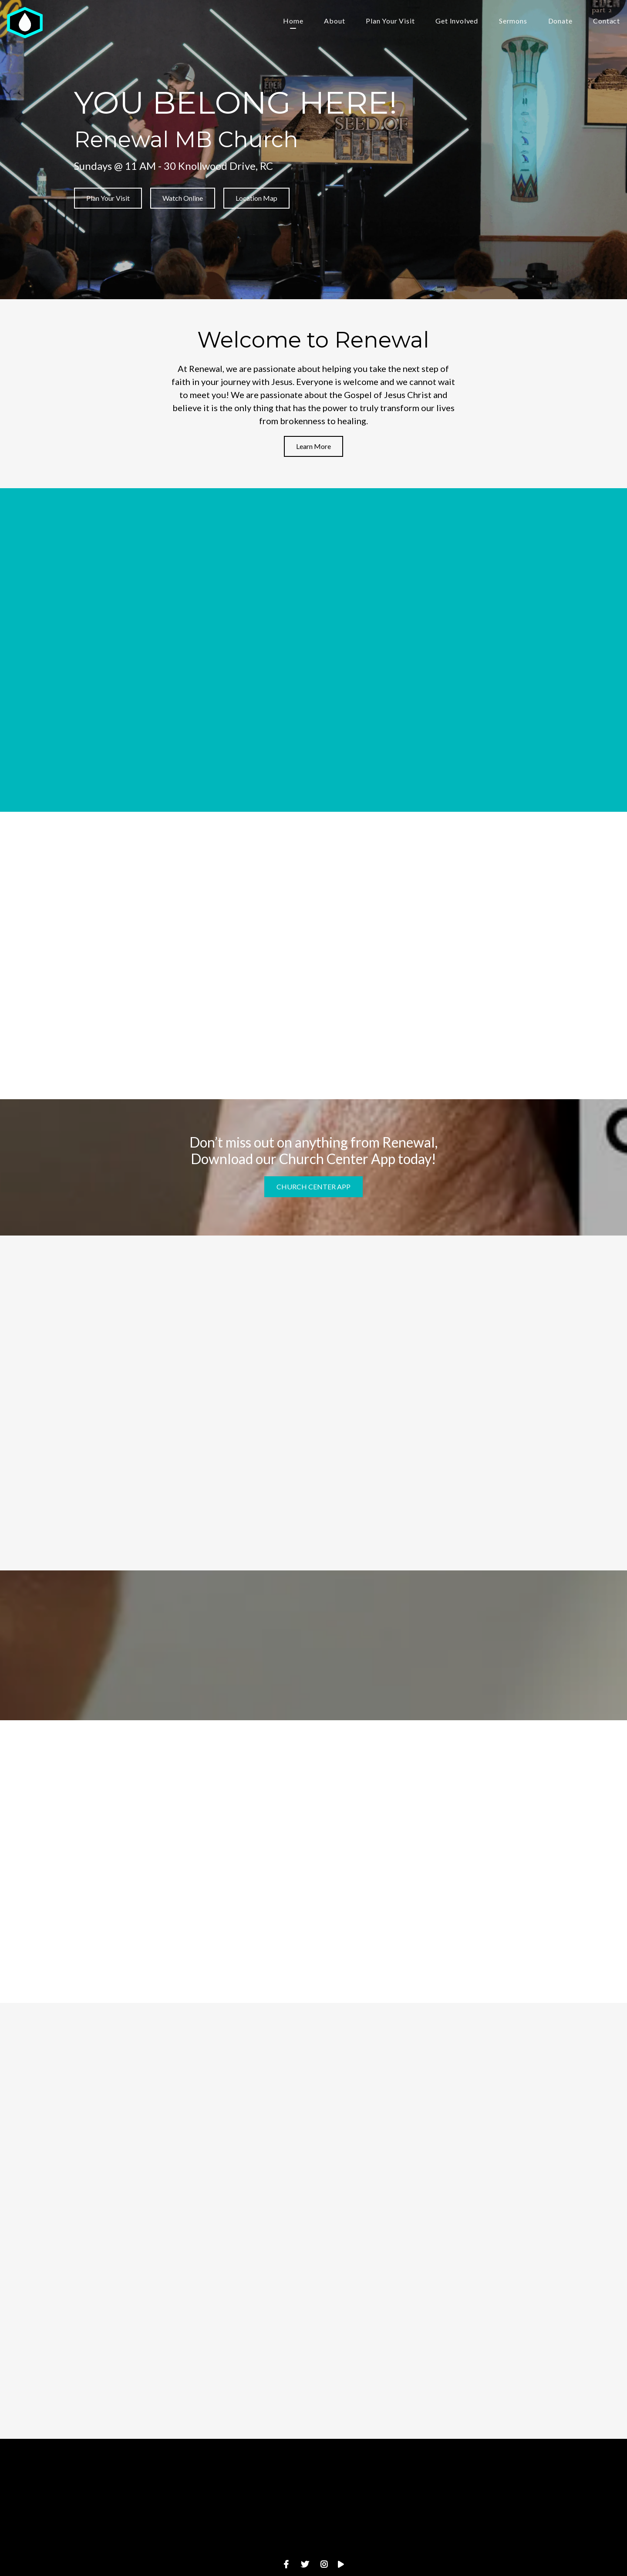 The width and height of the screenshot is (627, 2576). I want to click on Sermons, so click(513, 21).